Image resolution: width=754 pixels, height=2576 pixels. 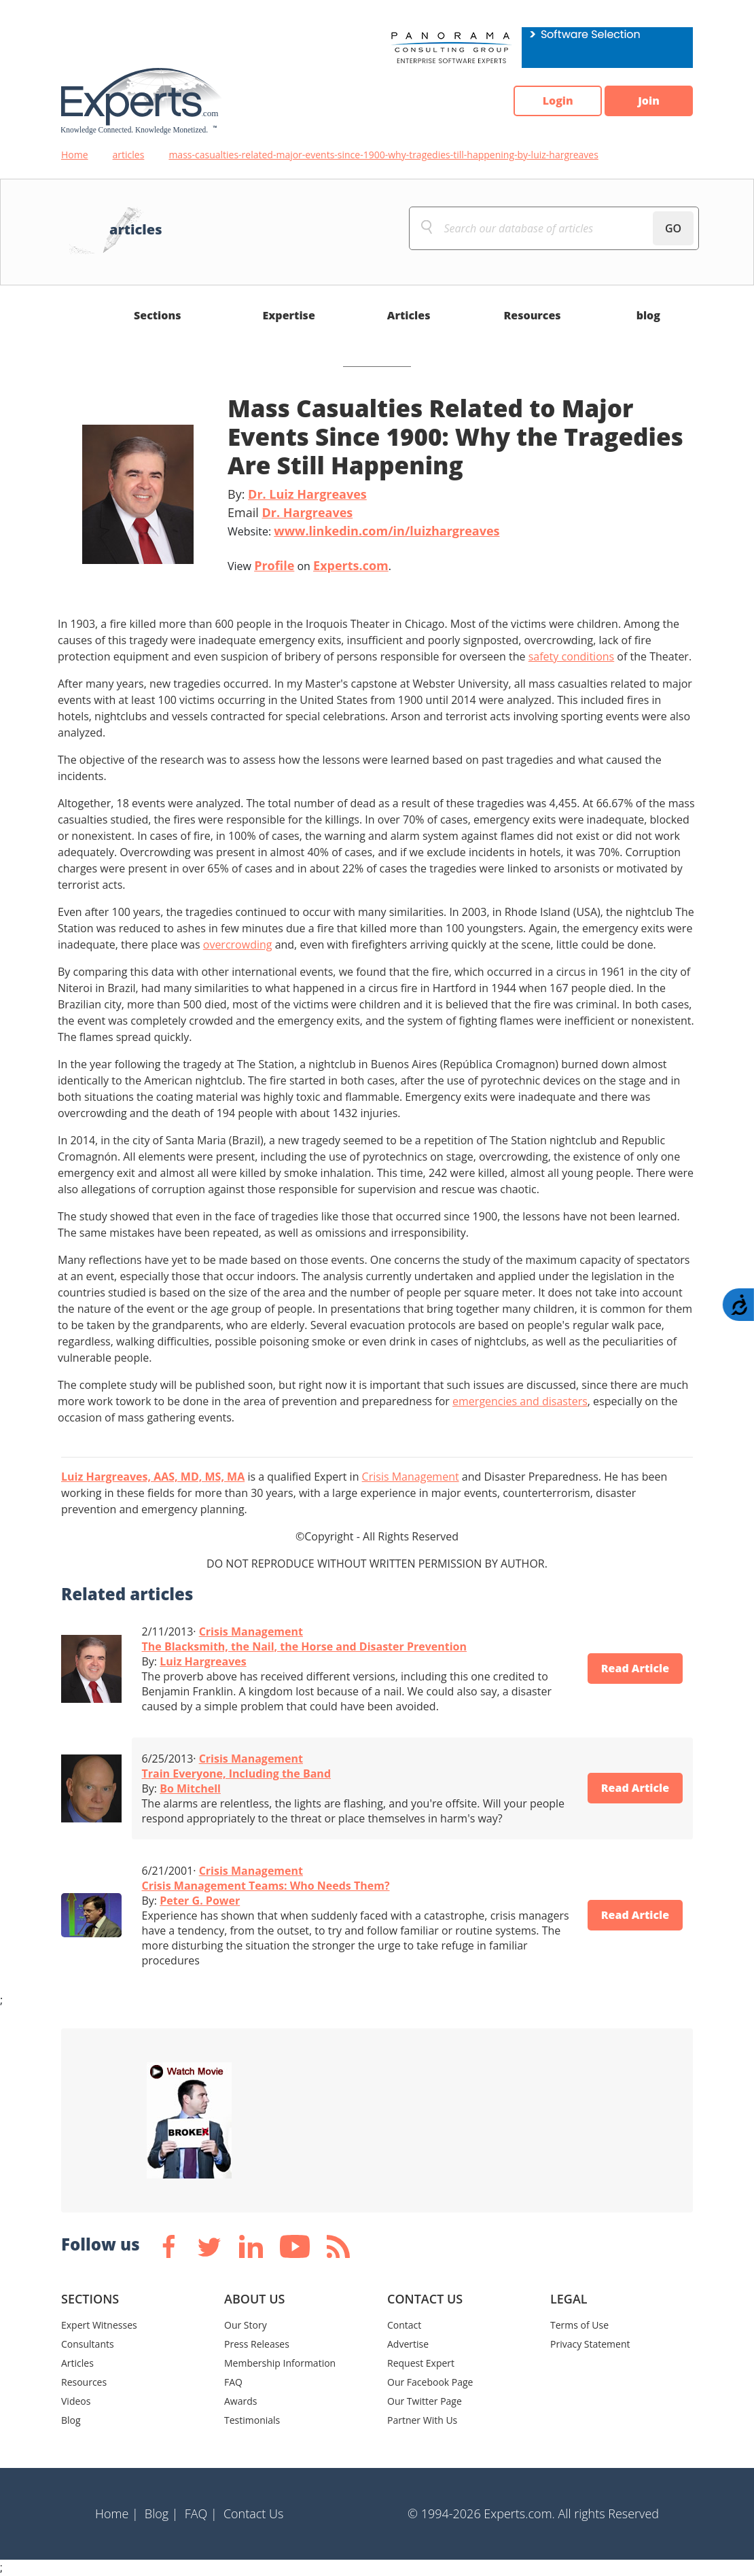 What do you see at coordinates (386, 531) in the screenshot?
I see `www.linkedin.com/in/luizhargreaves` at bounding box center [386, 531].